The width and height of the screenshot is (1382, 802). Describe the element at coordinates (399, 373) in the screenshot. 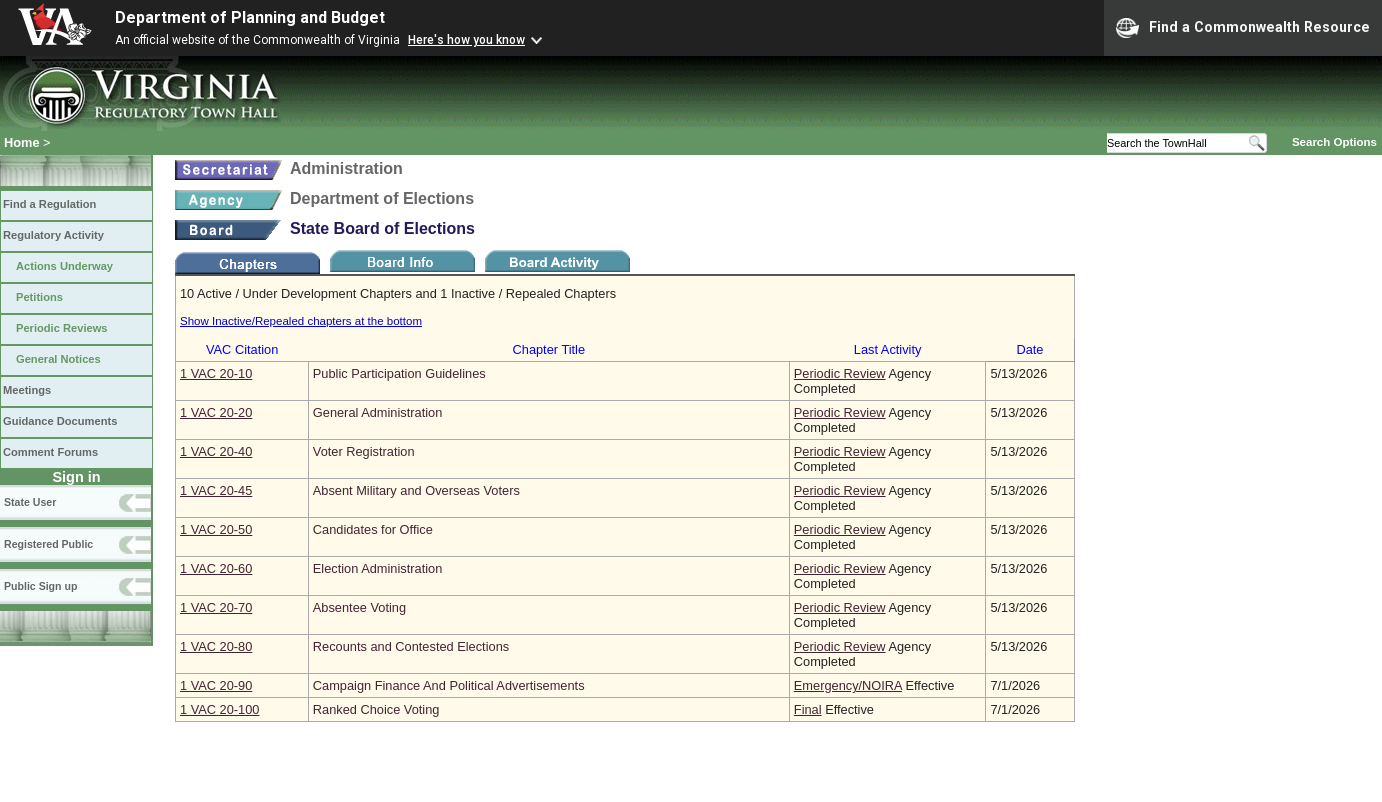

I see `Public Participation Guidelines` at that location.